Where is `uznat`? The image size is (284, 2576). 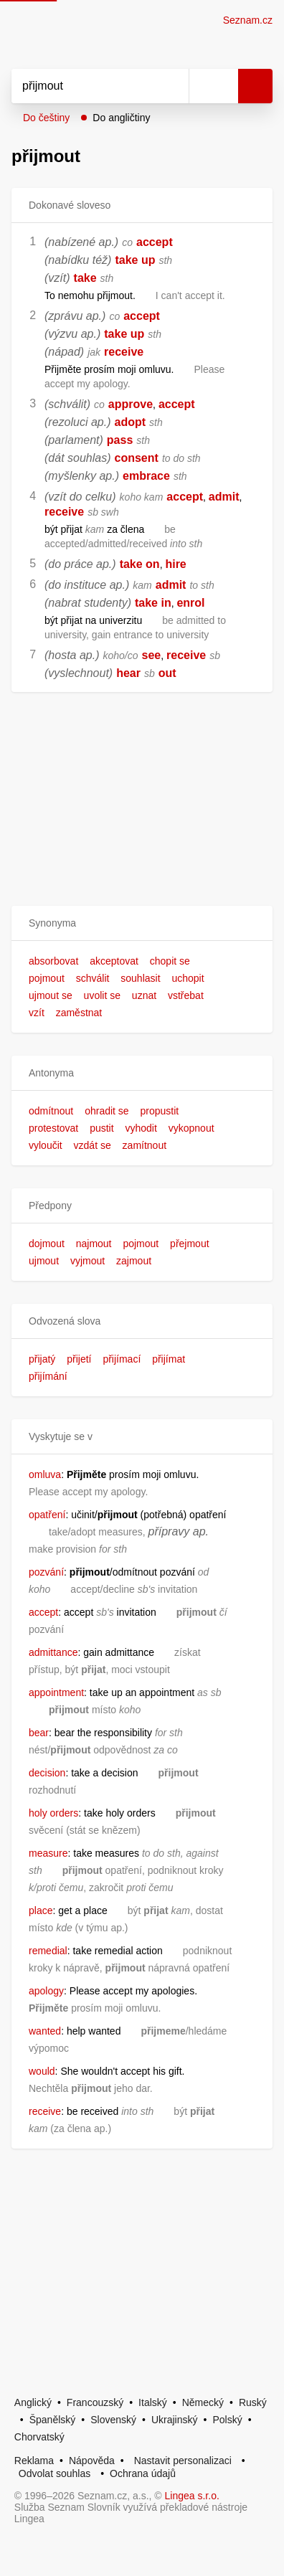 uznat is located at coordinates (144, 995).